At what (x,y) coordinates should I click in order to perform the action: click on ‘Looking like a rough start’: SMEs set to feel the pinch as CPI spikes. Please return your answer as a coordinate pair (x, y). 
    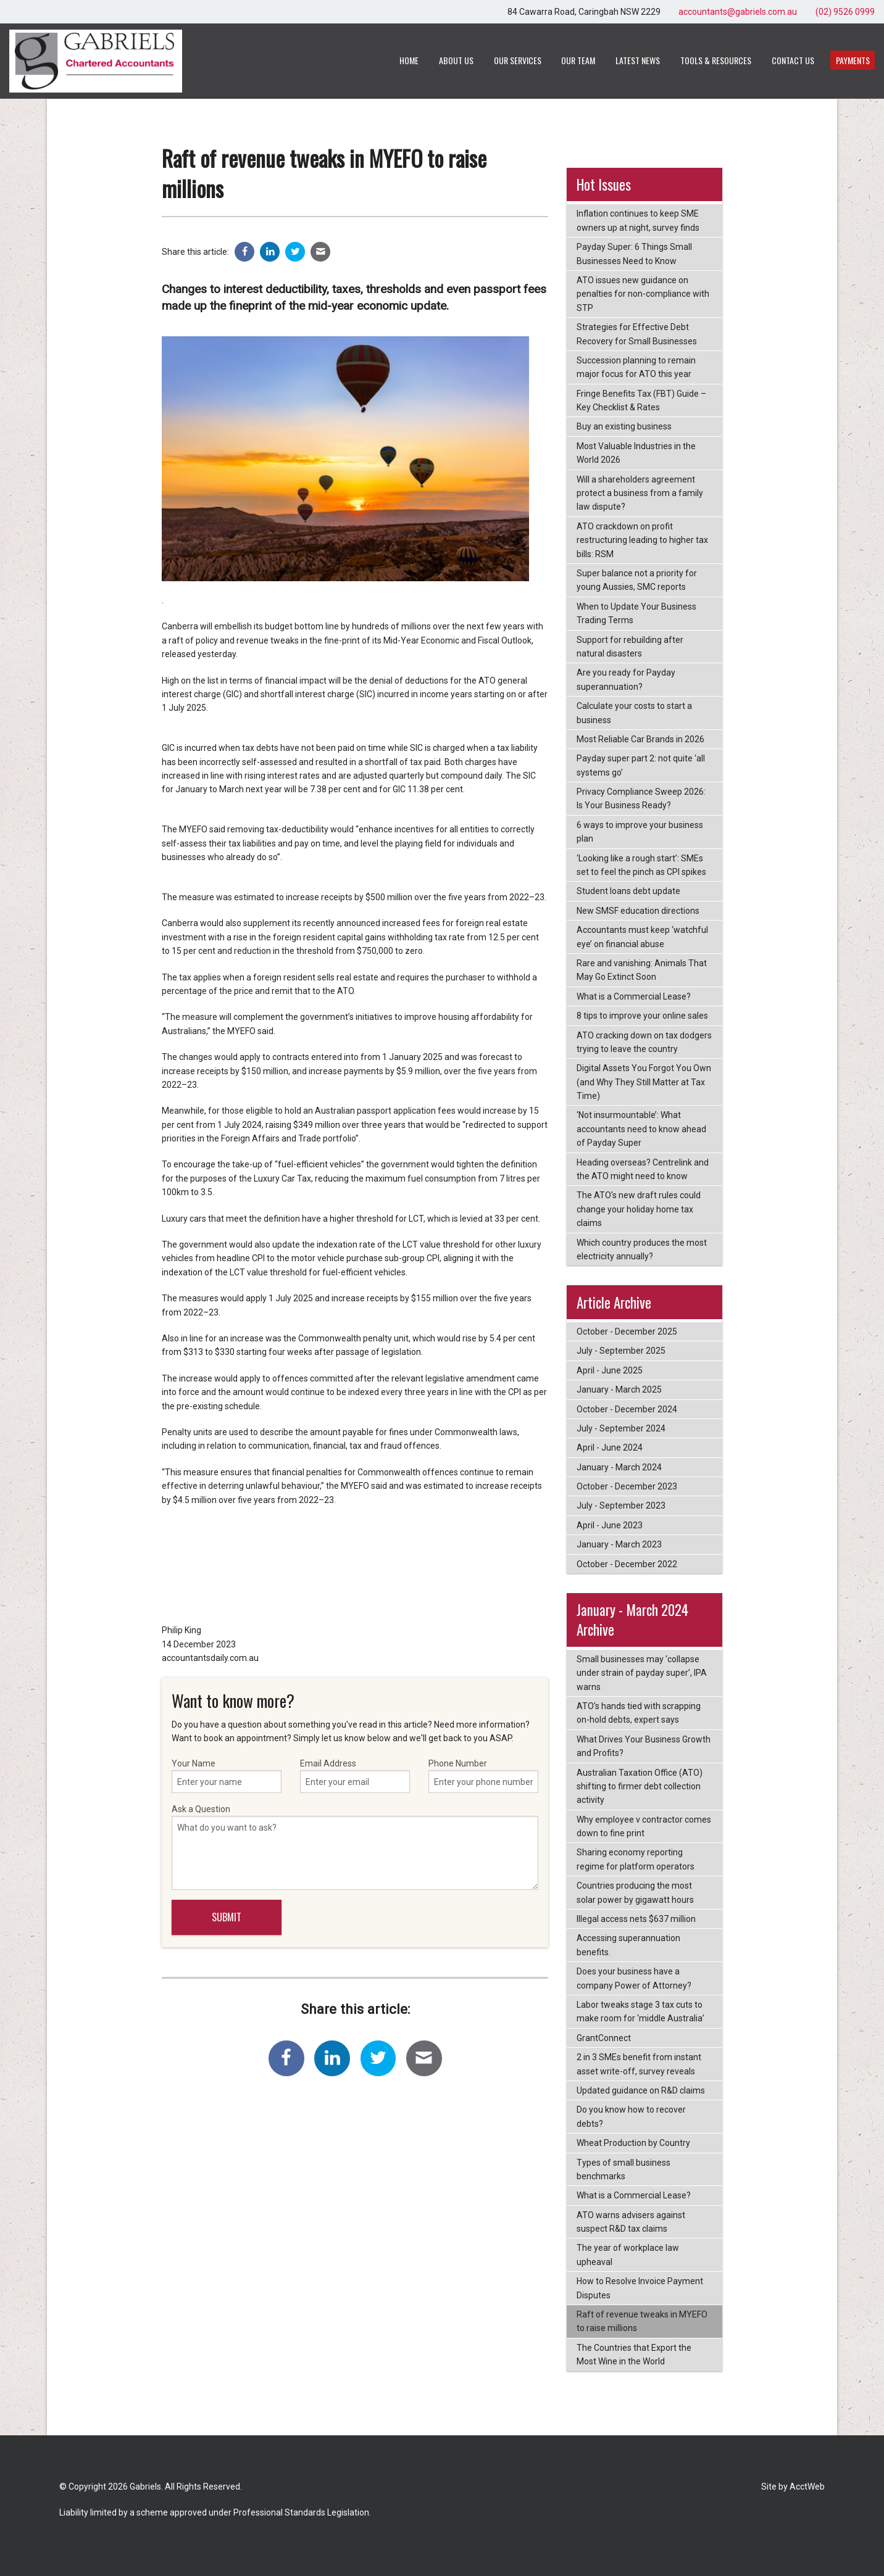
    Looking at the image, I should click on (641, 865).